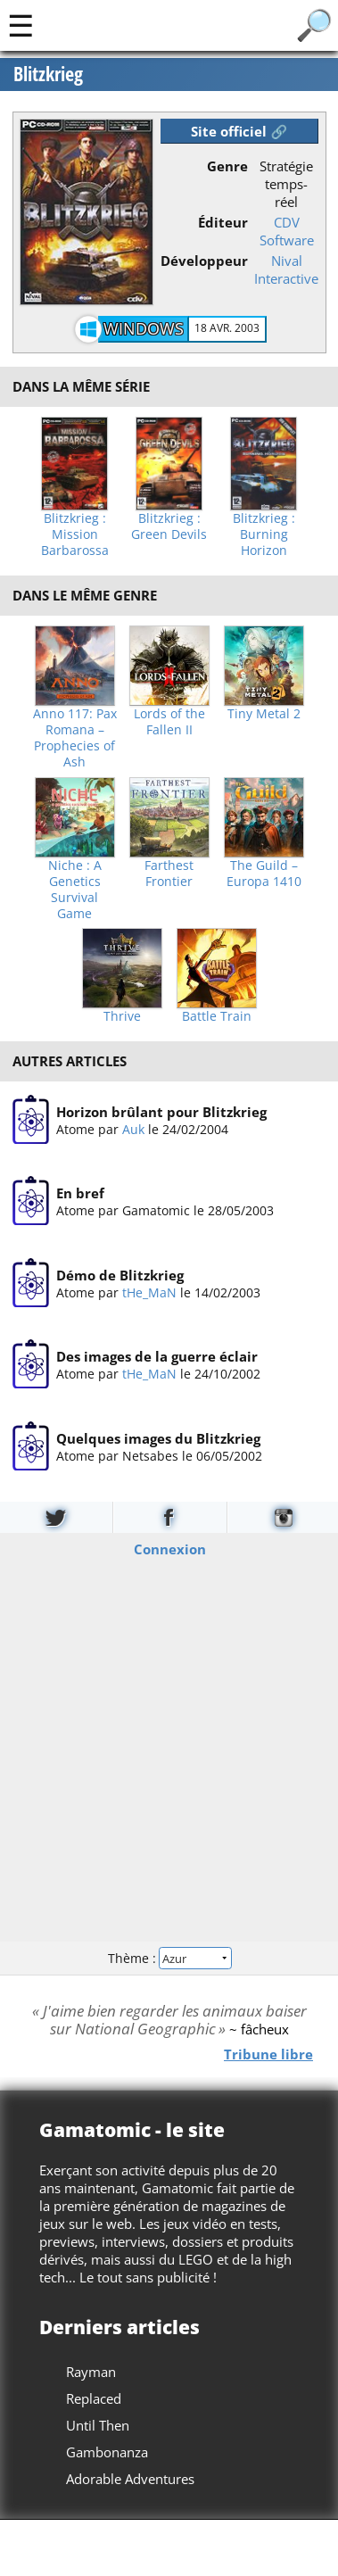  What do you see at coordinates (91, 2372) in the screenshot?
I see `Rayman` at bounding box center [91, 2372].